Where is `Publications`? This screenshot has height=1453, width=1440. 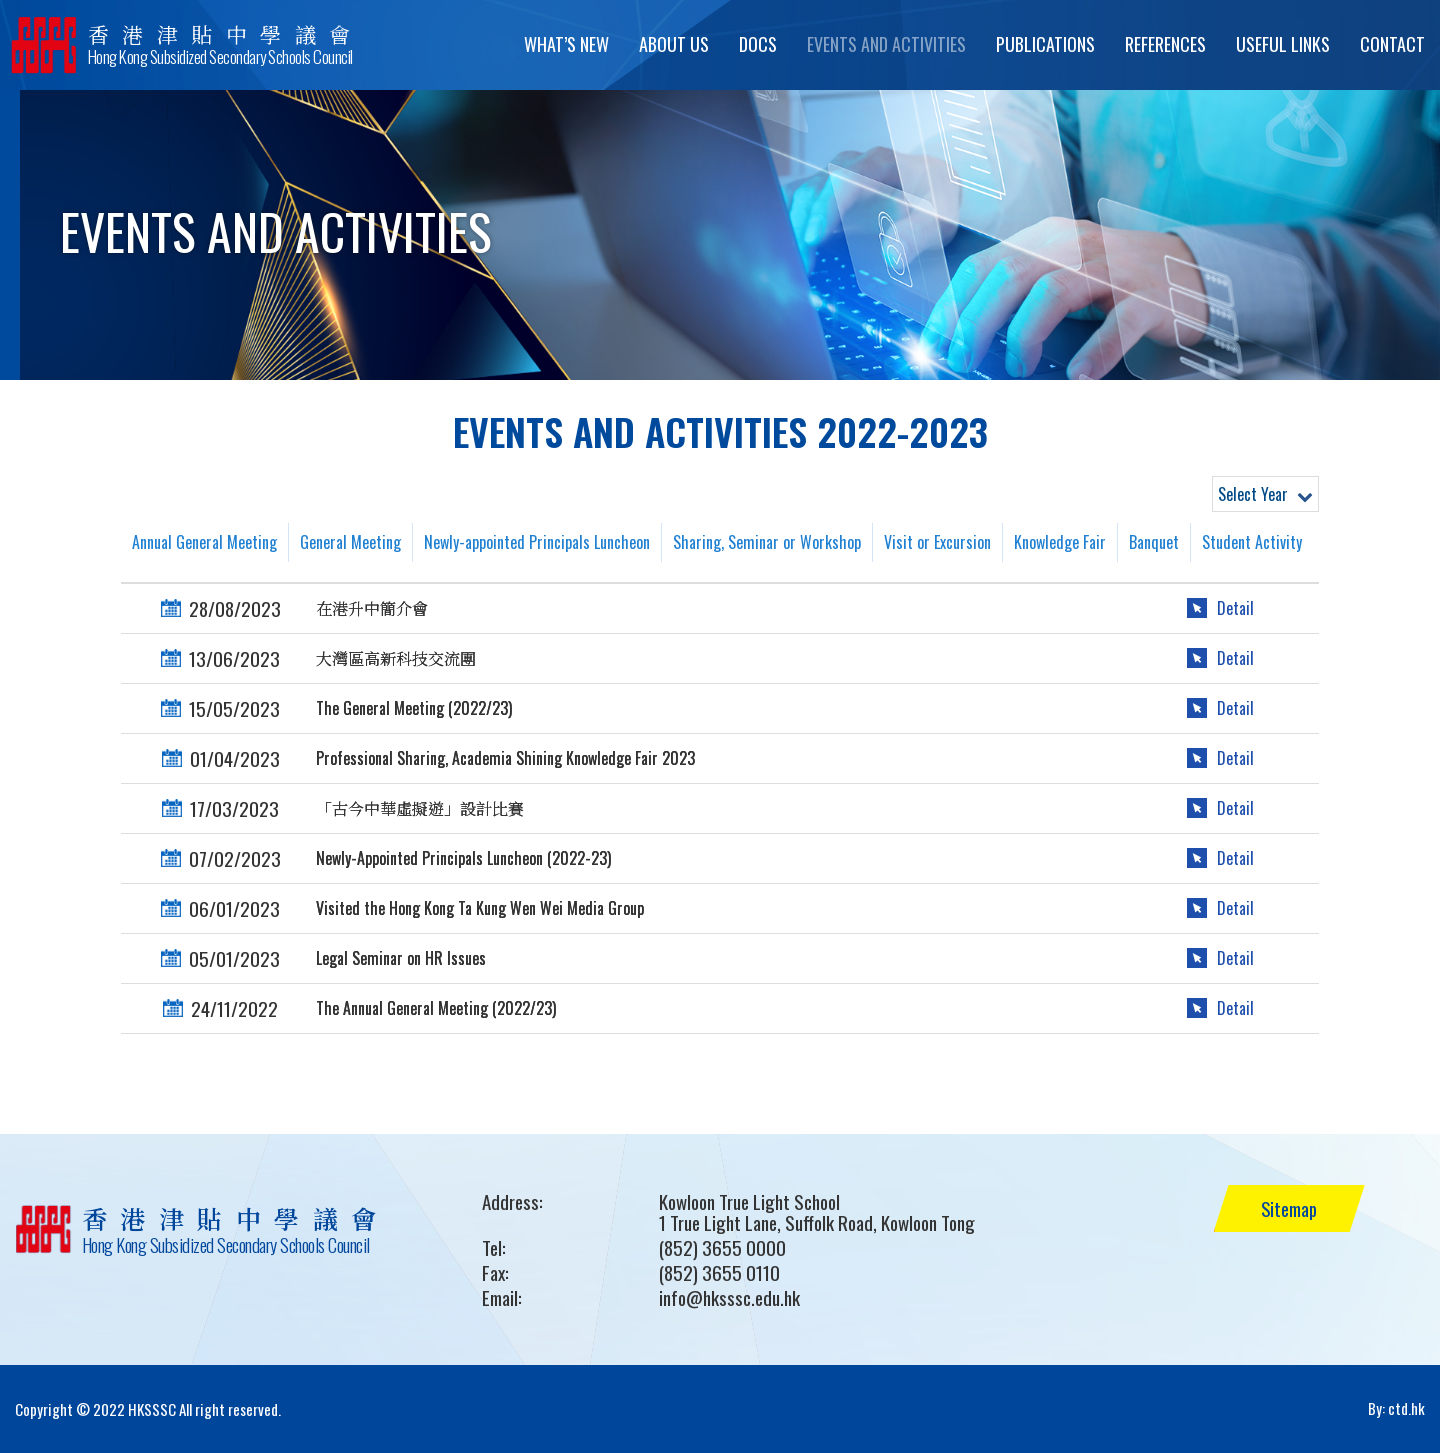
Publications is located at coordinates (1045, 44).